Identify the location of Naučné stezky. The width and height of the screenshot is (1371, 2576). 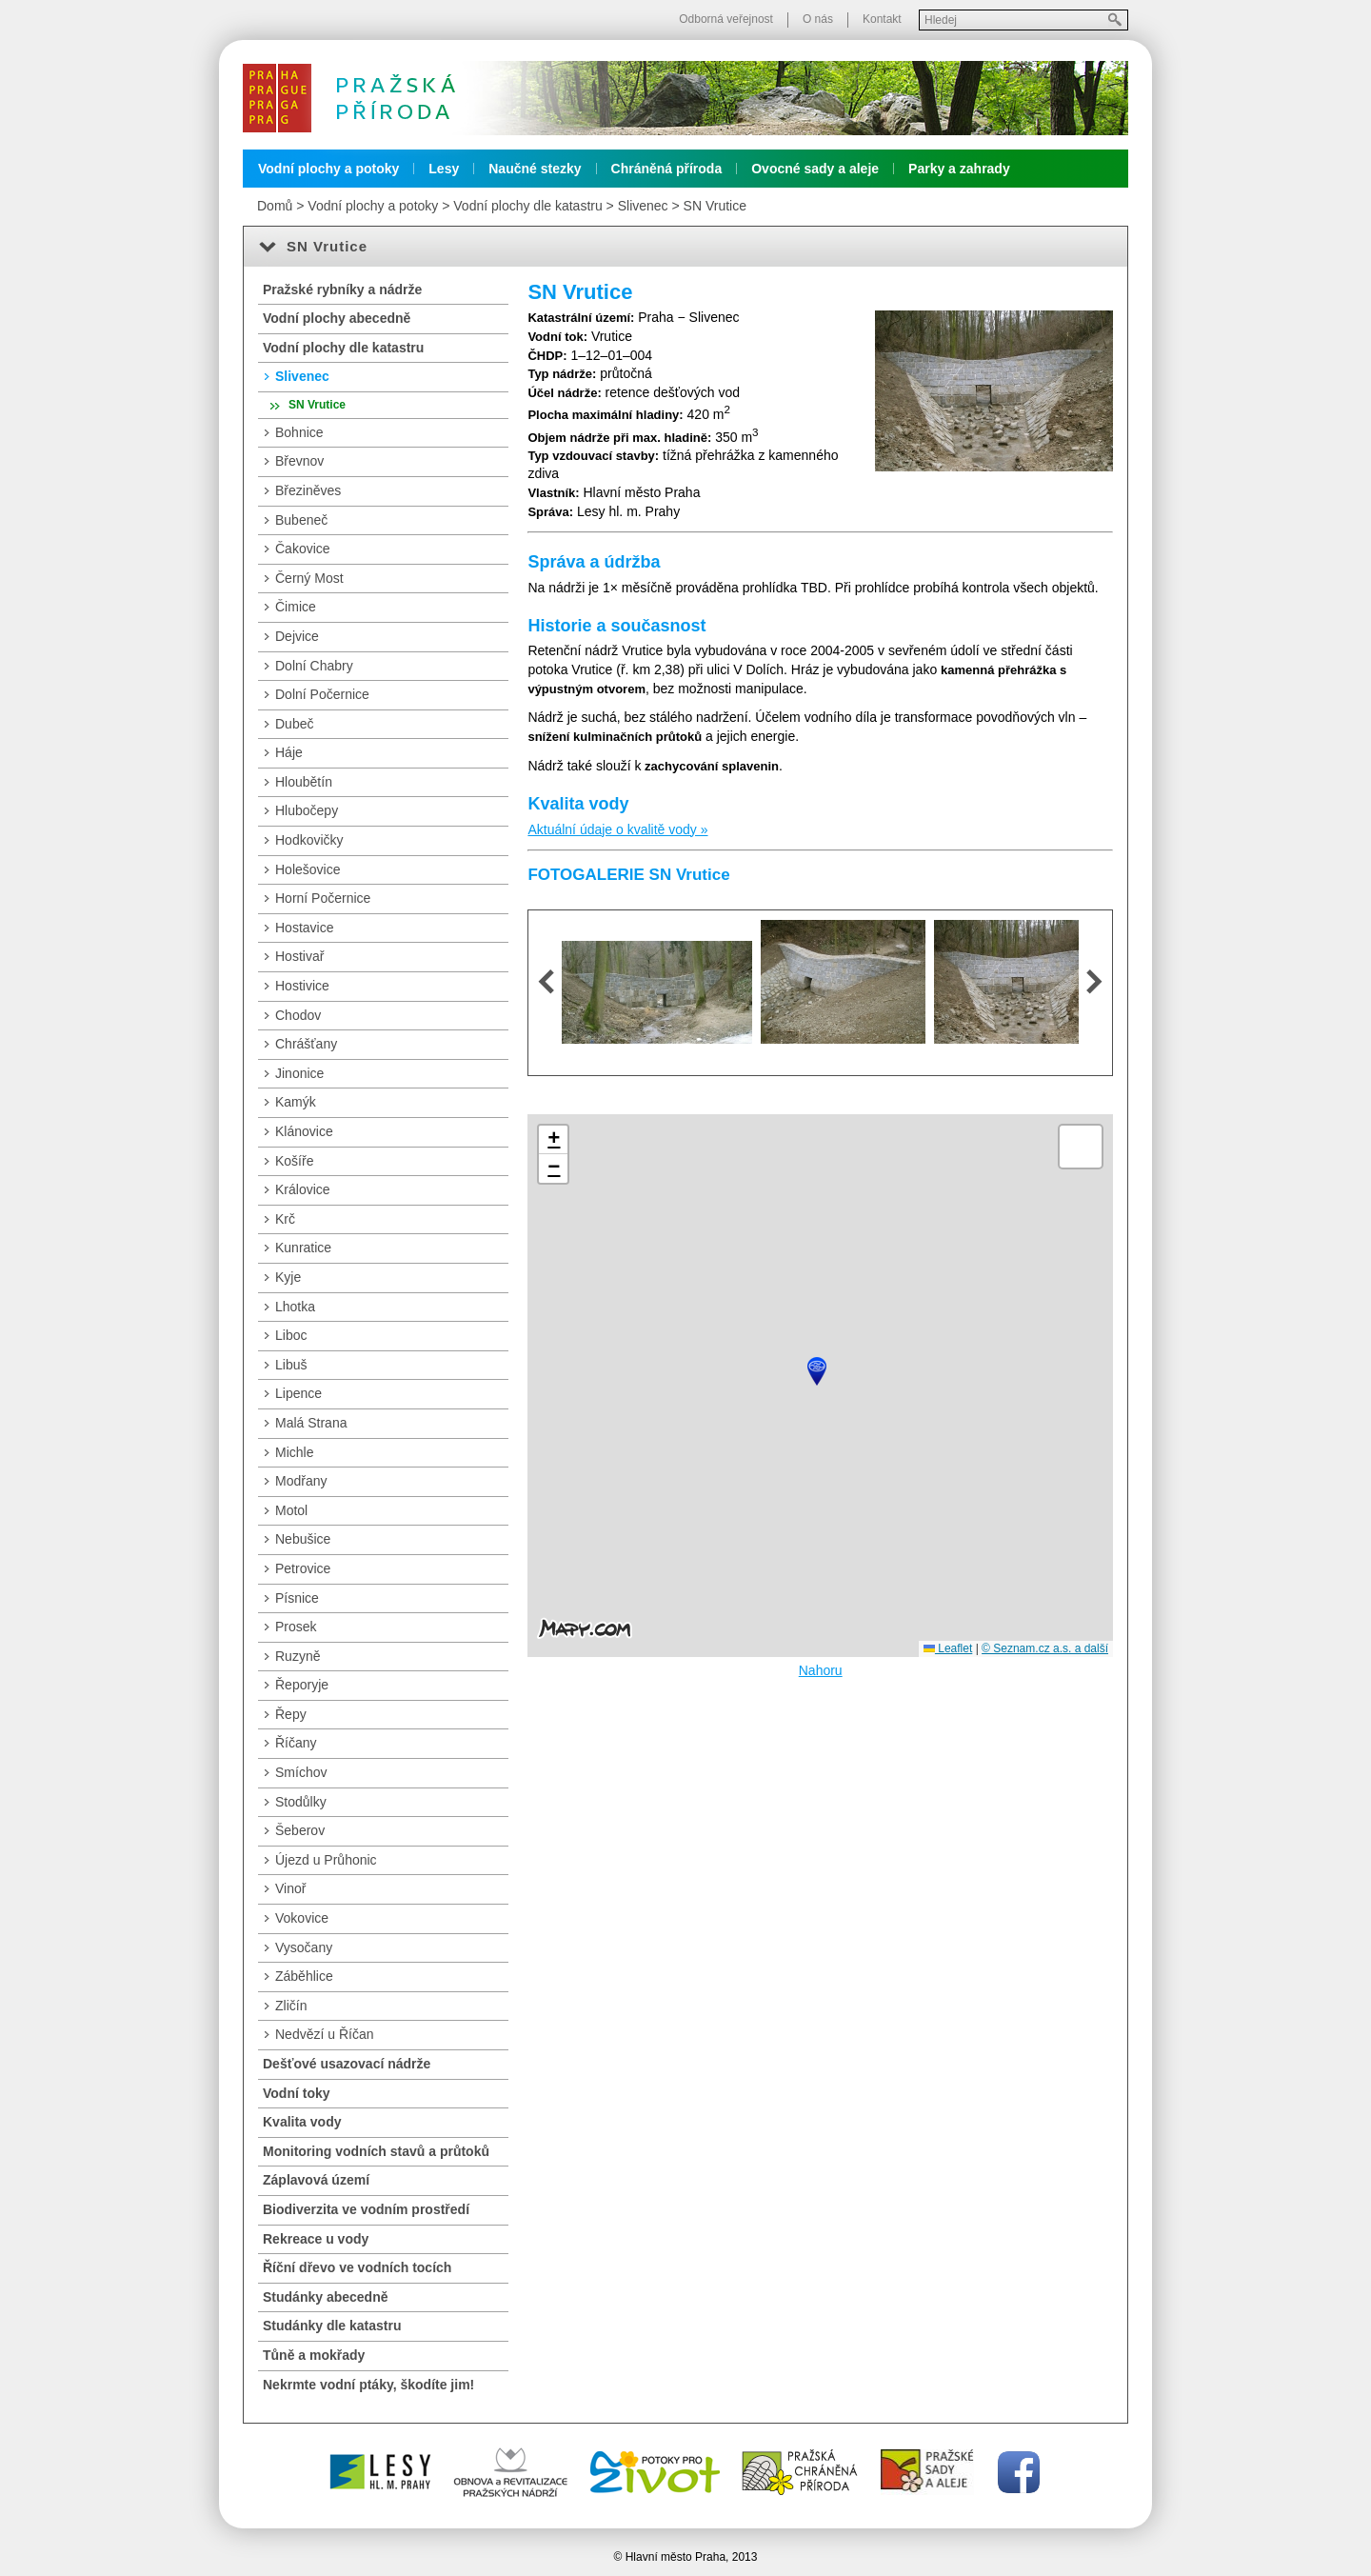
(534, 168).